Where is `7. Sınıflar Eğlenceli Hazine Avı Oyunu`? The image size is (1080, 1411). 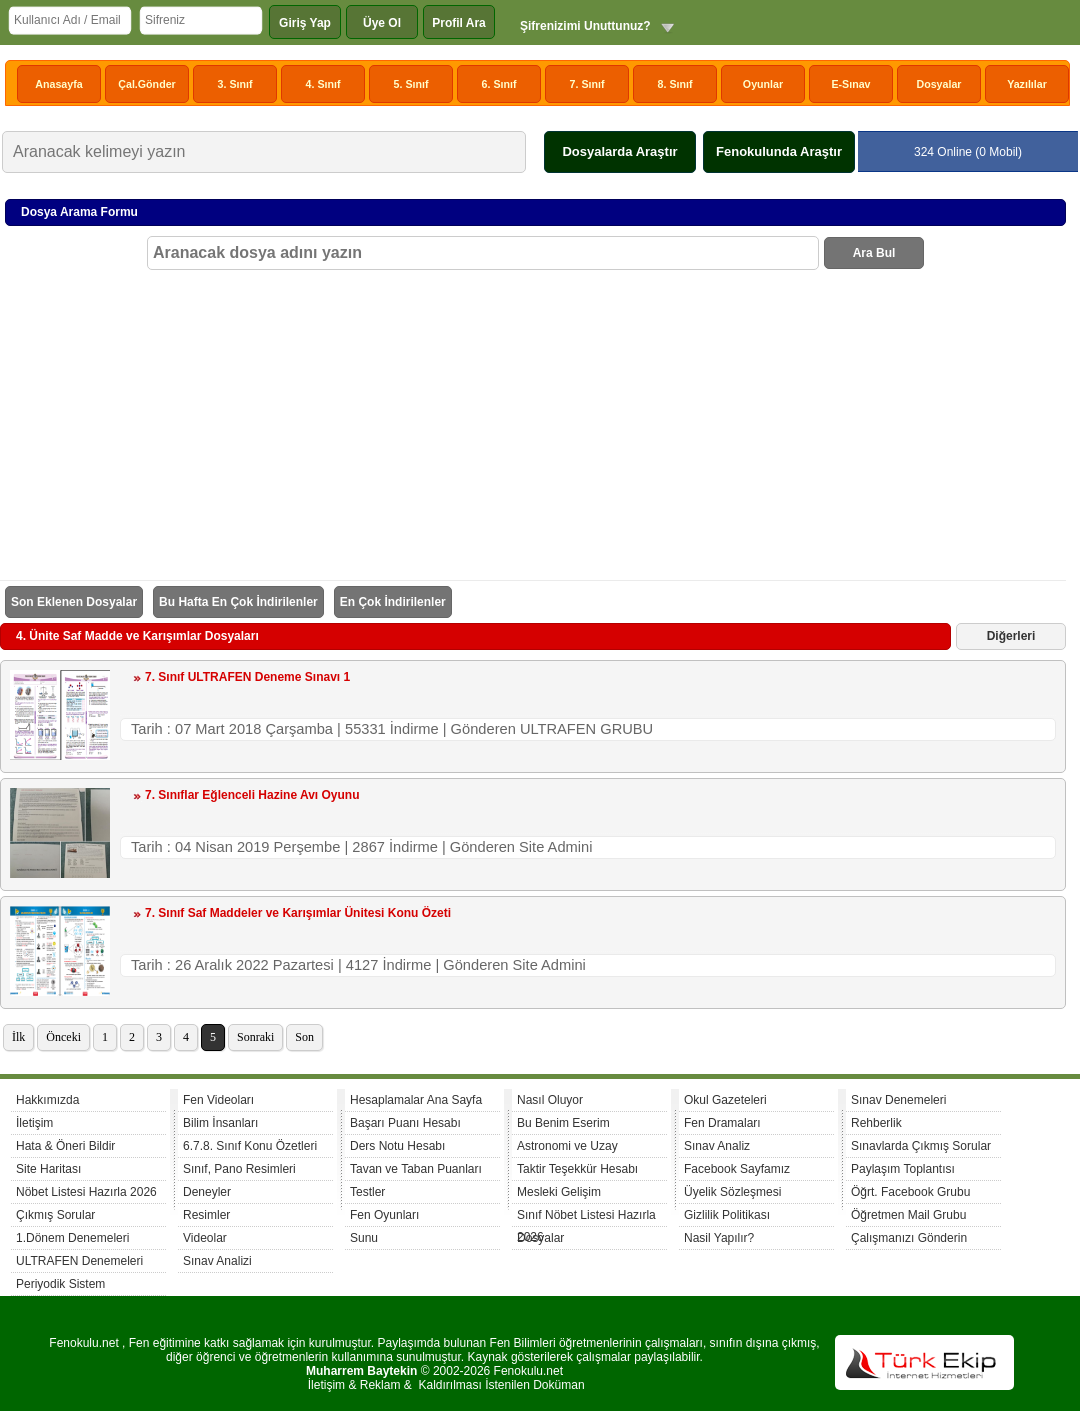 7. Sınıflar Eğlenceli Hazine Avı Oyunu is located at coordinates (252, 795).